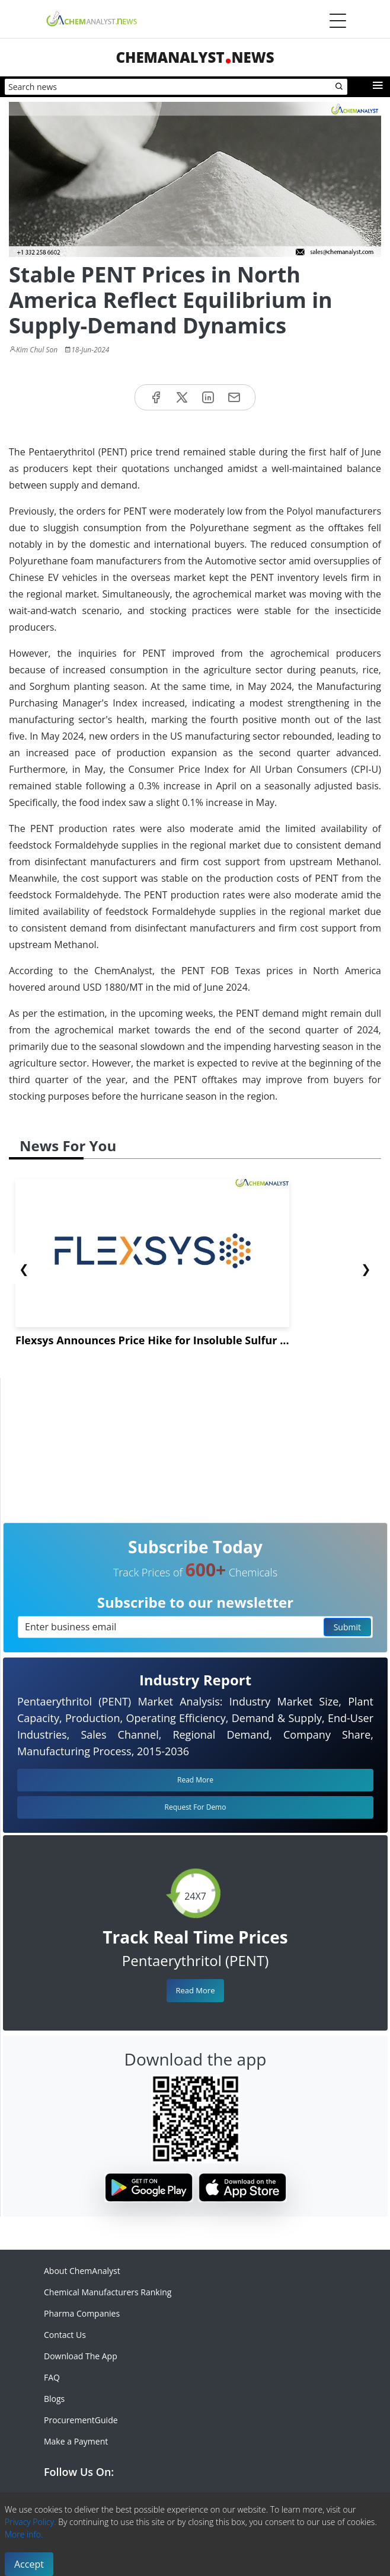 Image resolution: width=390 pixels, height=2576 pixels. Describe the element at coordinates (195, 57) in the screenshot. I see `ChemAnalystNews` at that location.